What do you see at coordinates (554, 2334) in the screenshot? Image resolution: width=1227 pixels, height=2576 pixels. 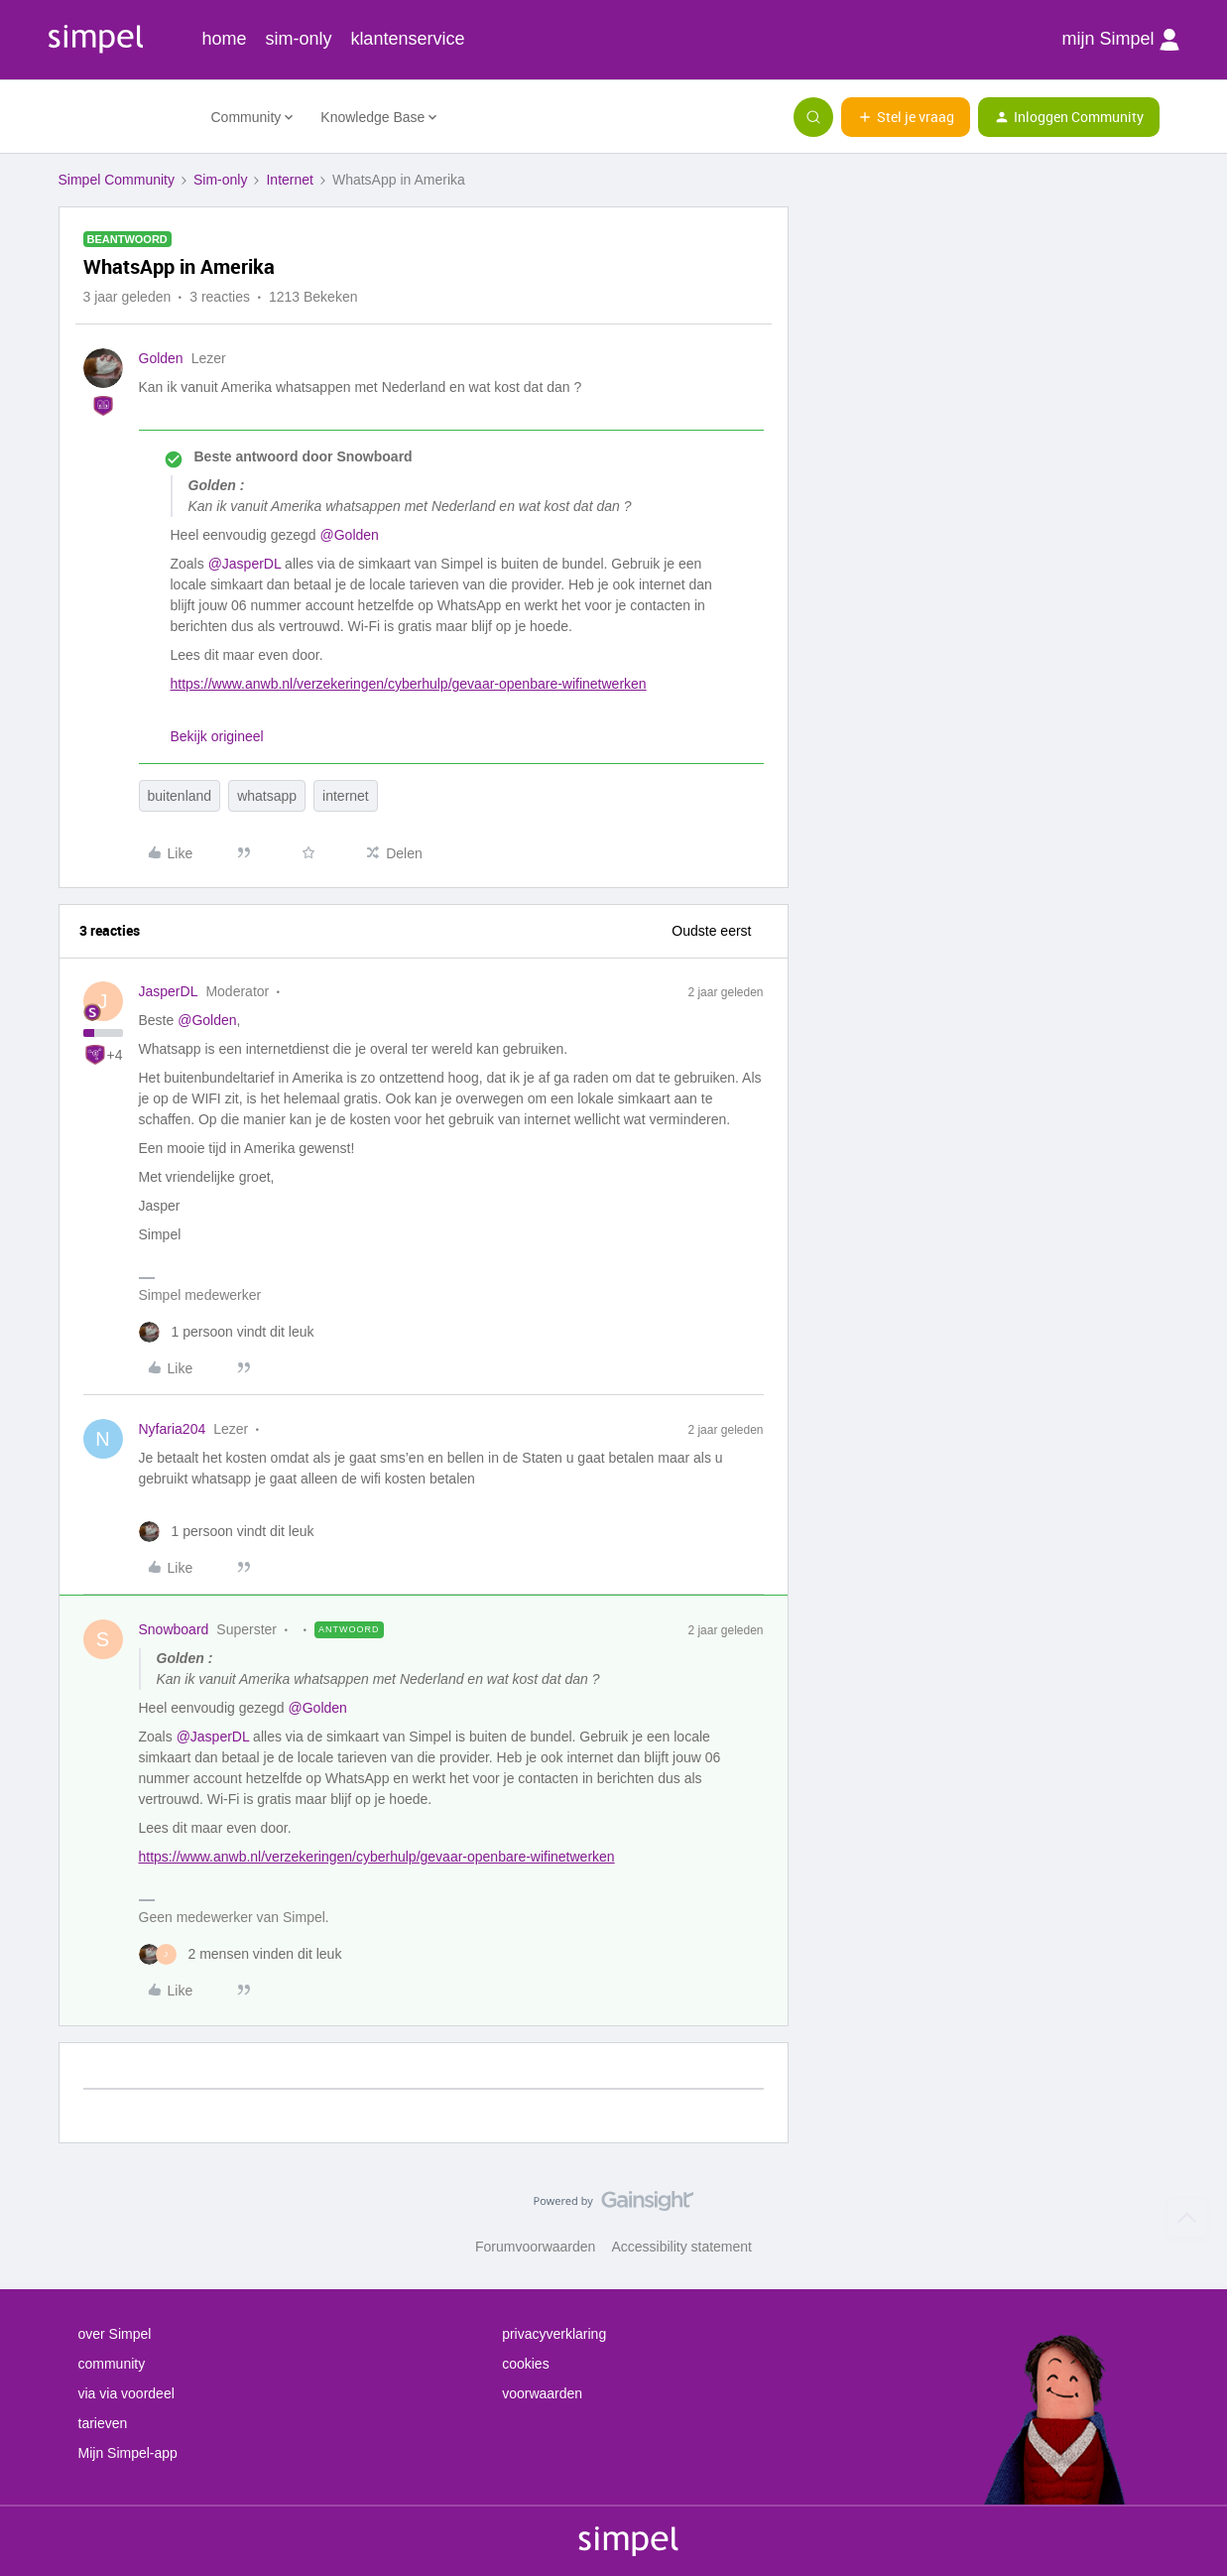 I see `privacyverklaring` at bounding box center [554, 2334].